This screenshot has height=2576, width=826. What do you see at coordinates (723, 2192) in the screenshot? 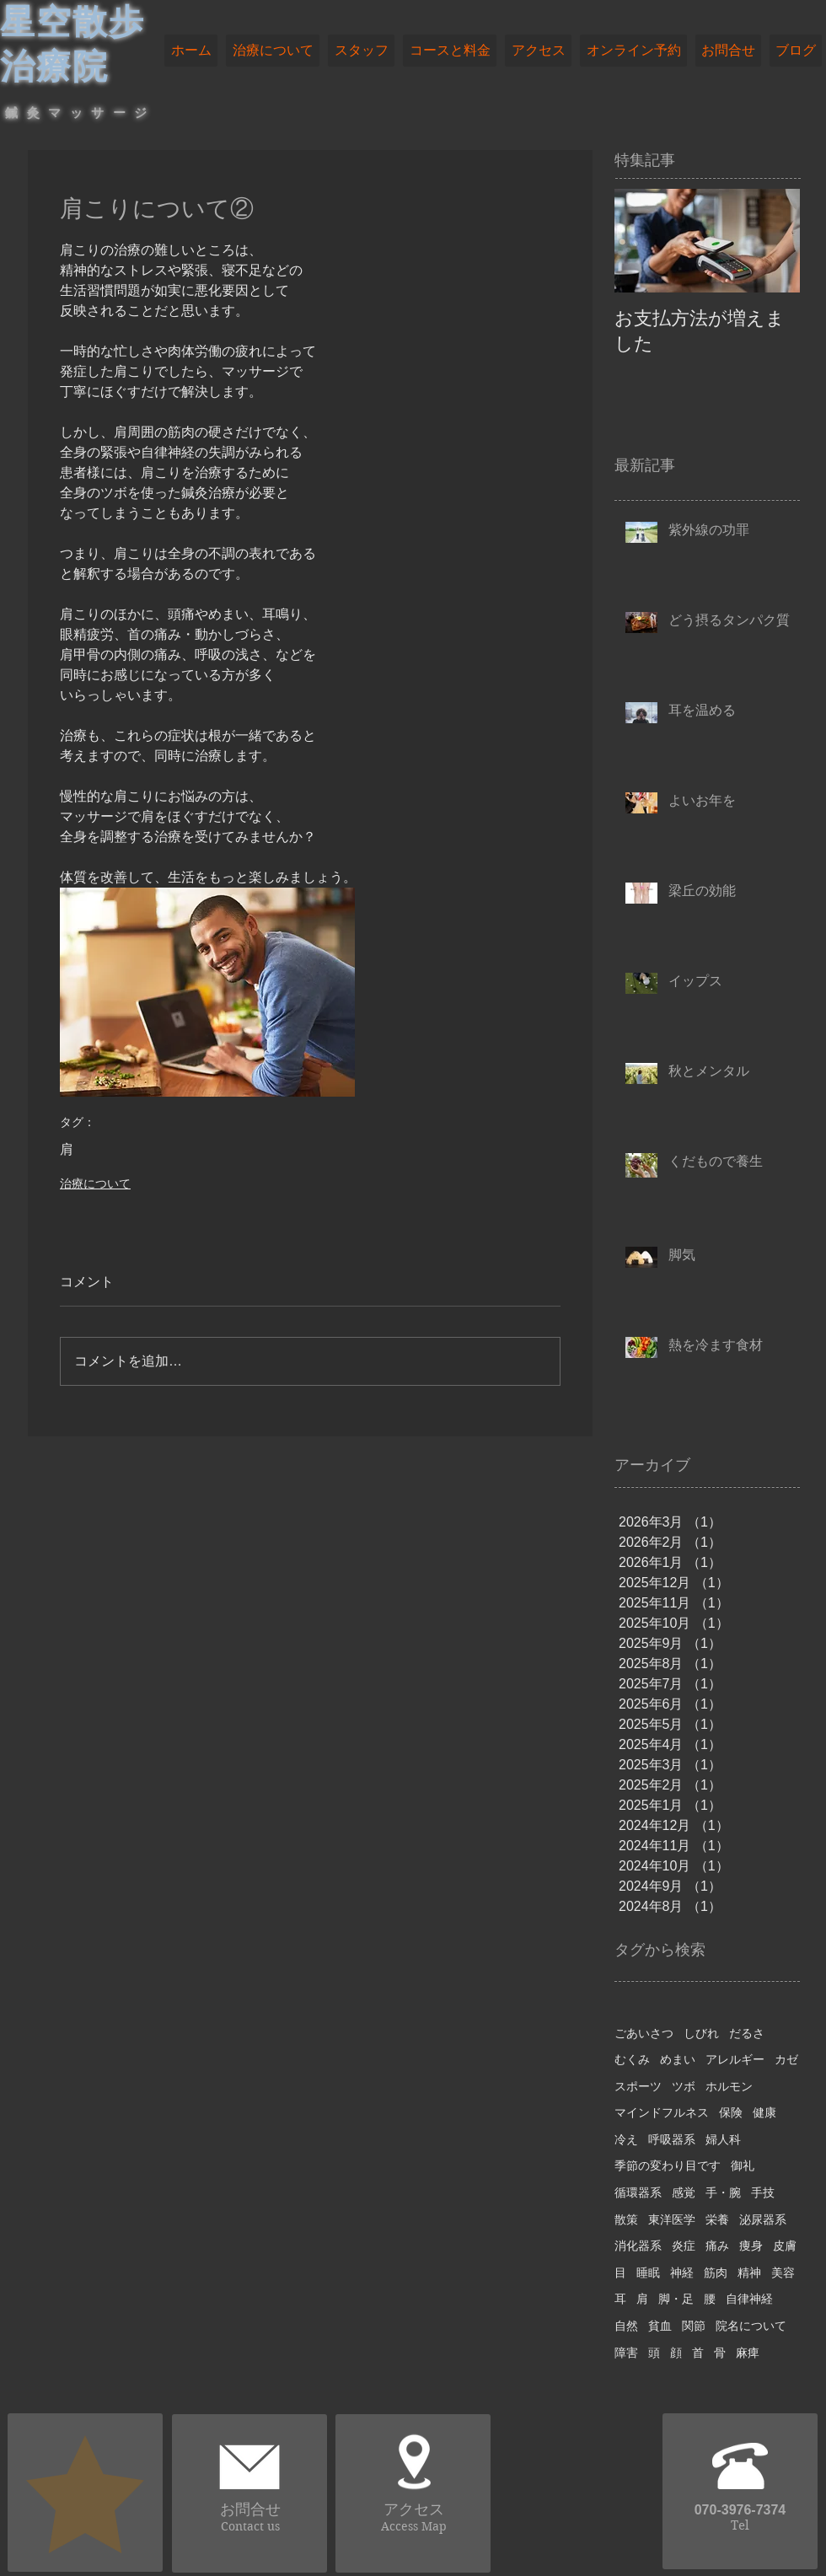
I see `手・腕` at bounding box center [723, 2192].